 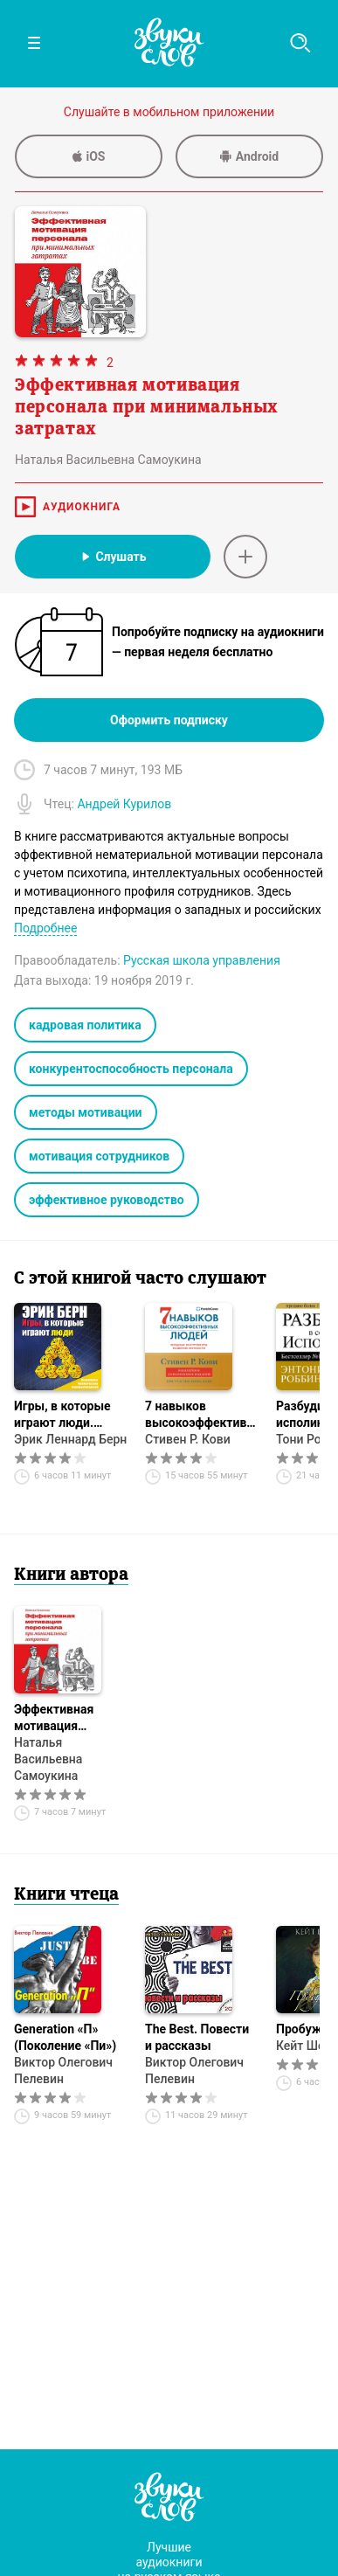 What do you see at coordinates (85, 1112) in the screenshot?
I see `методы мотивации` at bounding box center [85, 1112].